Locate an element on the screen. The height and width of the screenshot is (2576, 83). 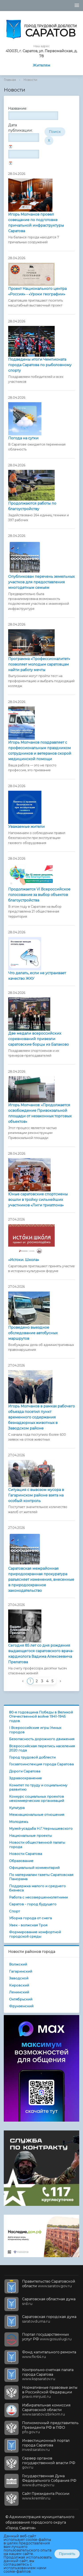
Проведено выездное обследование автобусных маршрутов is located at coordinates (33, 1333).